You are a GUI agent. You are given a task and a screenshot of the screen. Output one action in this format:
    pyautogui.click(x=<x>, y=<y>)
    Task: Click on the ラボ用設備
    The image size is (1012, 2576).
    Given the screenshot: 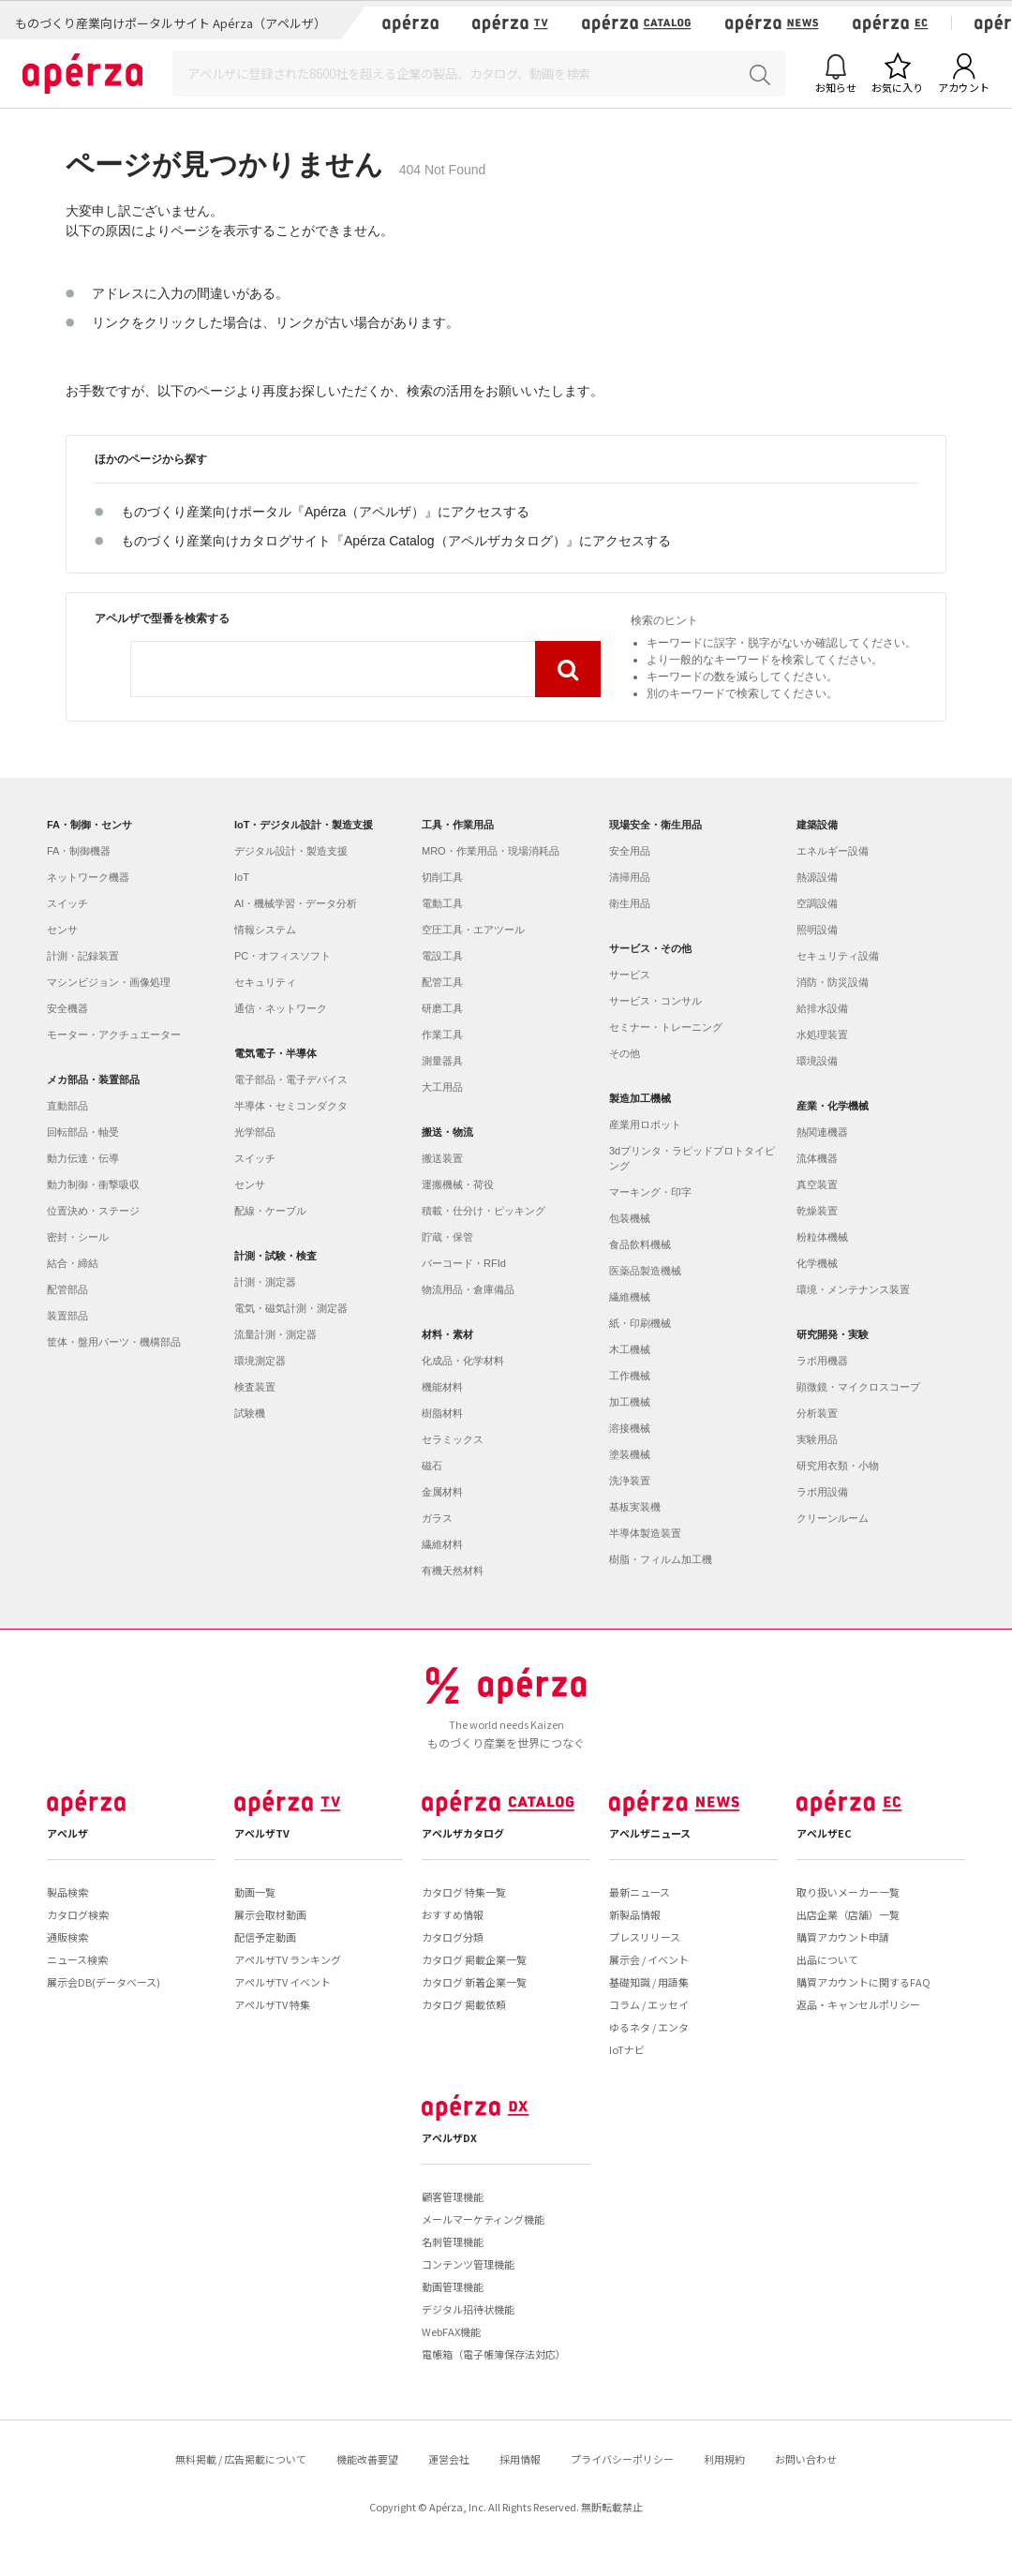 What is the action you would take?
    pyautogui.click(x=822, y=1491)
    